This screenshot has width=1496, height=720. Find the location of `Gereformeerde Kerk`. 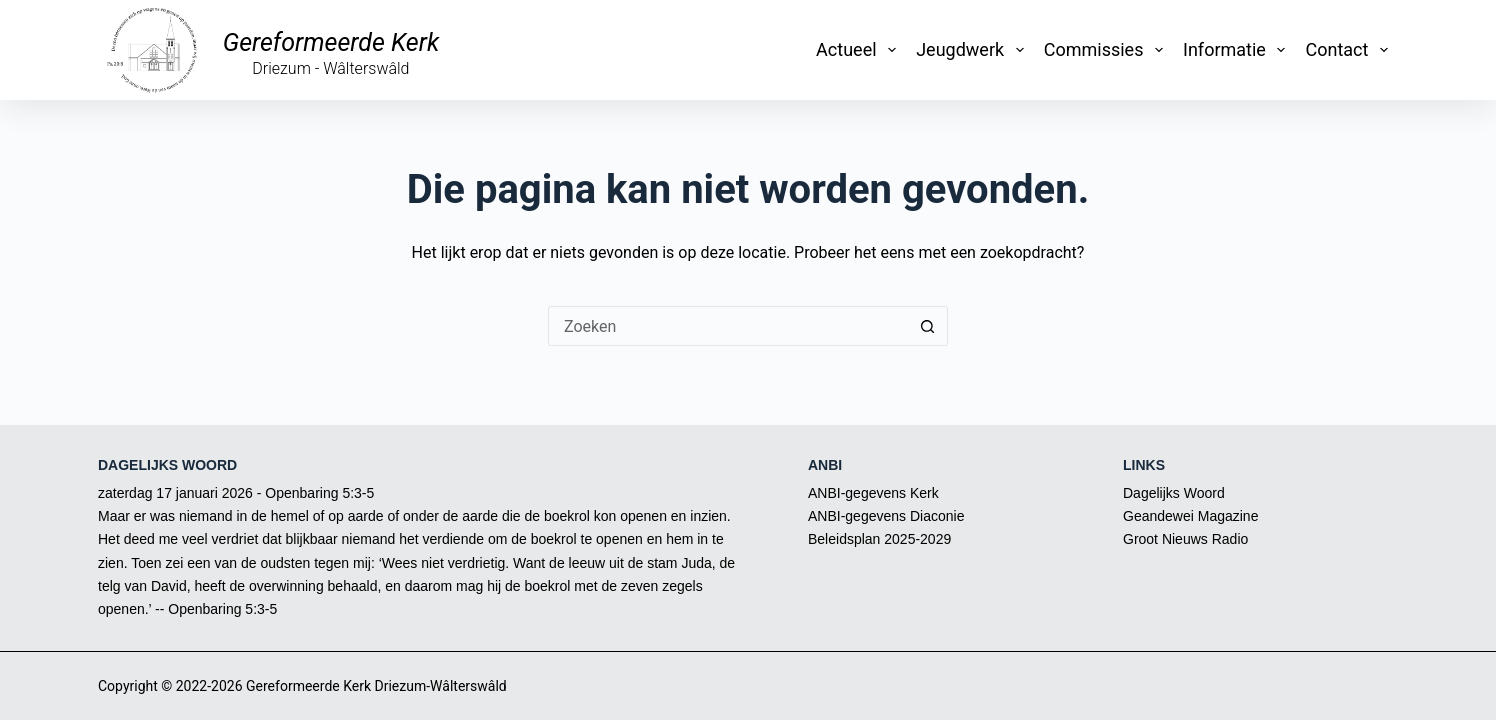

Gereformeerde Kerk is located at coordinates (331, 42).